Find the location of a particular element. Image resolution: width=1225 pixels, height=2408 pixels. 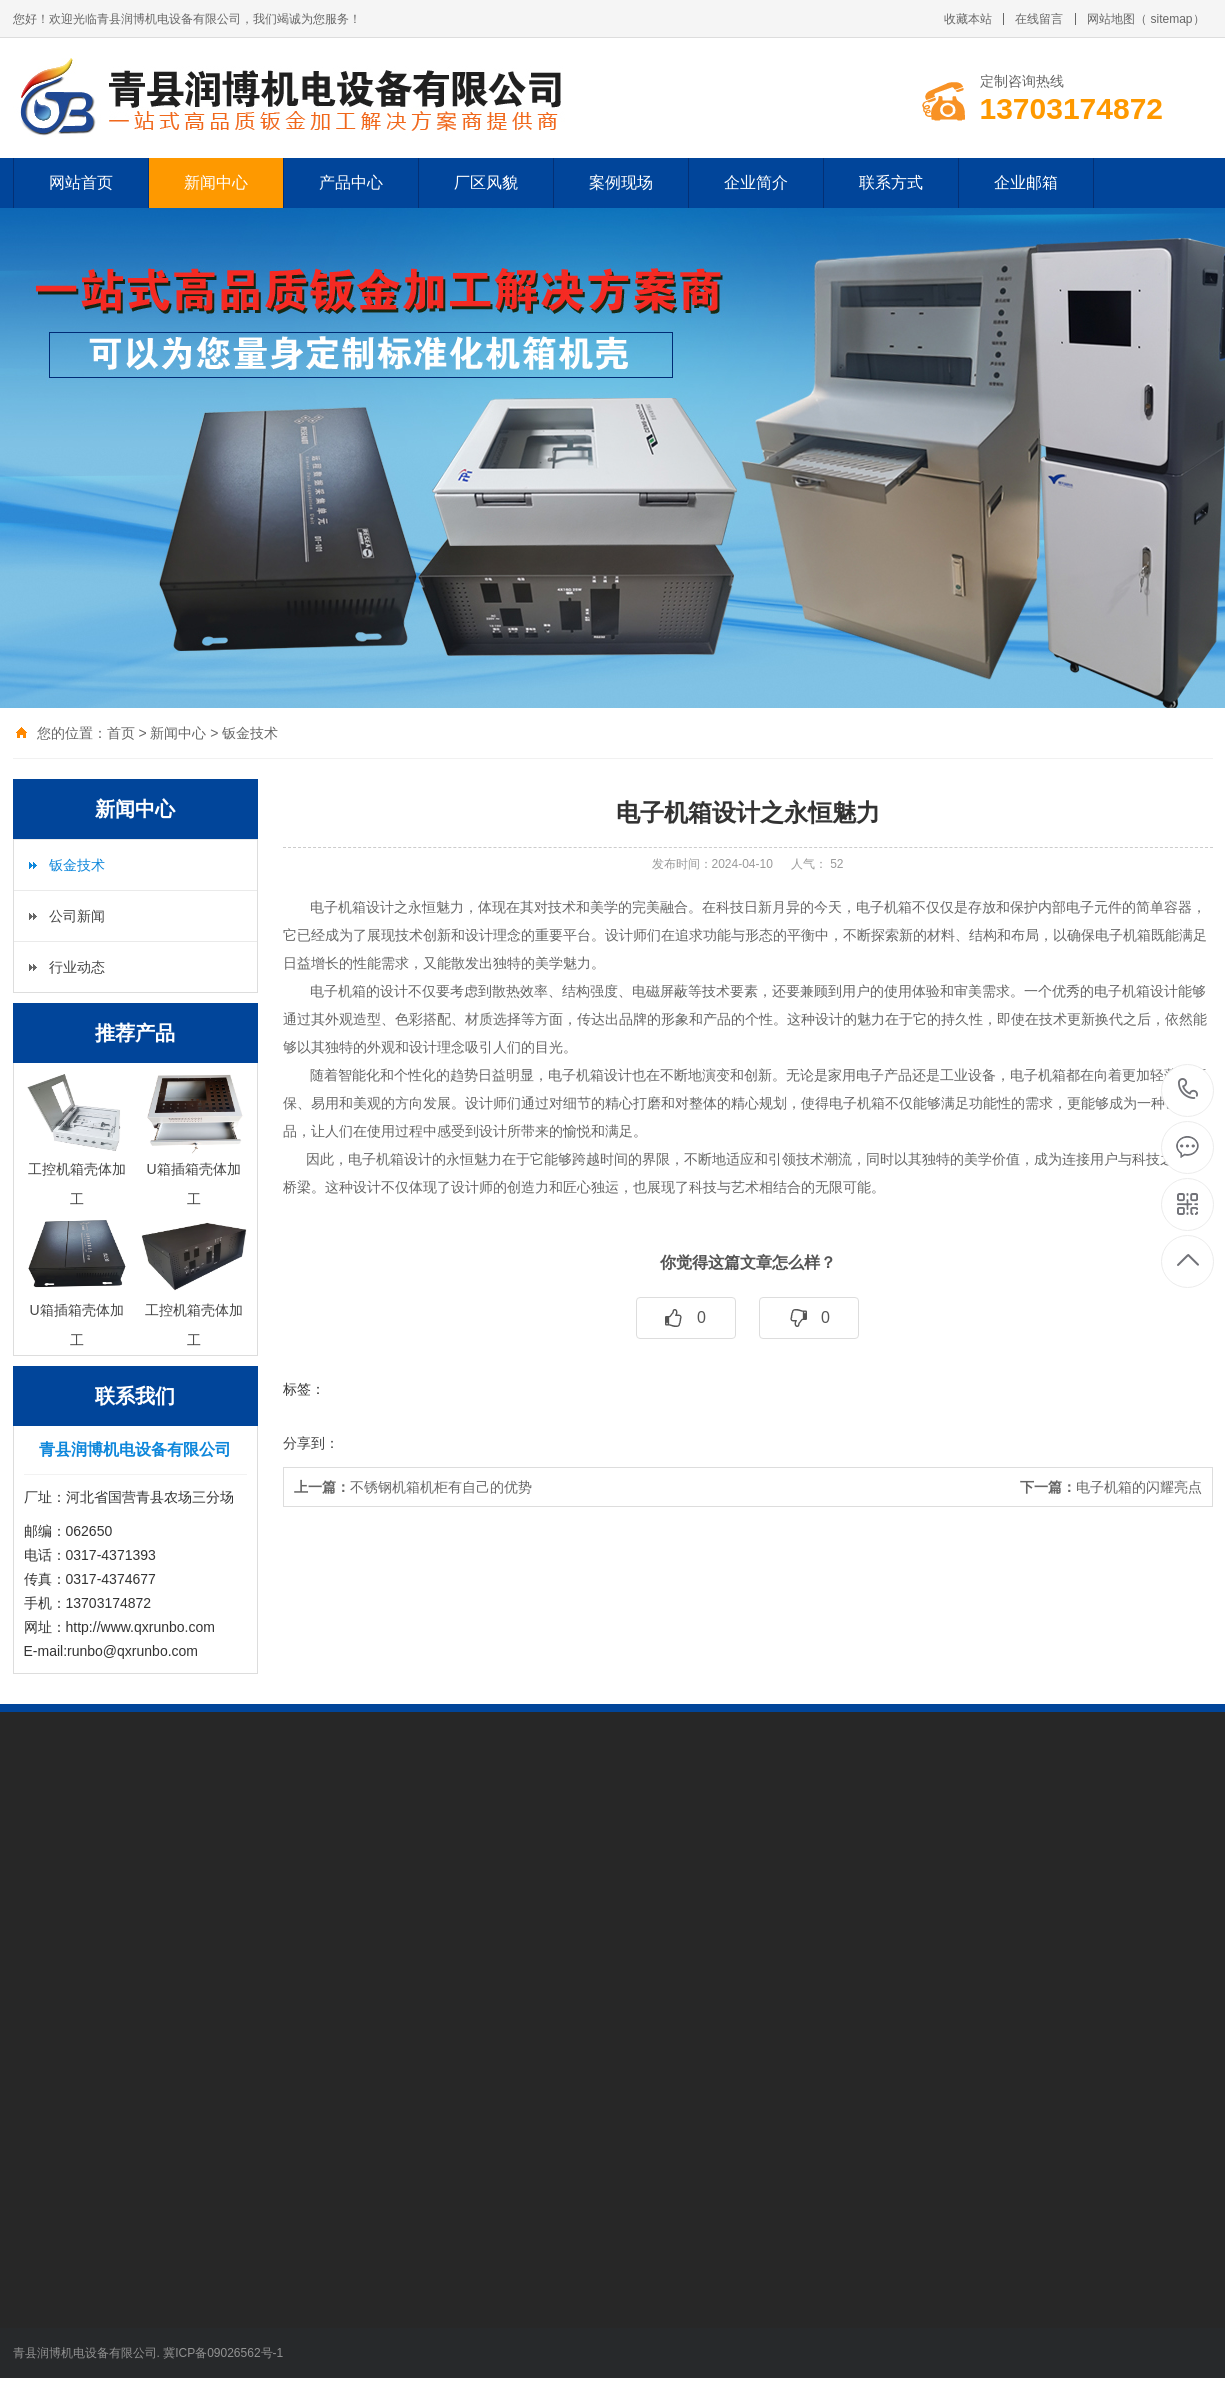

行业动态 is located at coordinates (77, 967).